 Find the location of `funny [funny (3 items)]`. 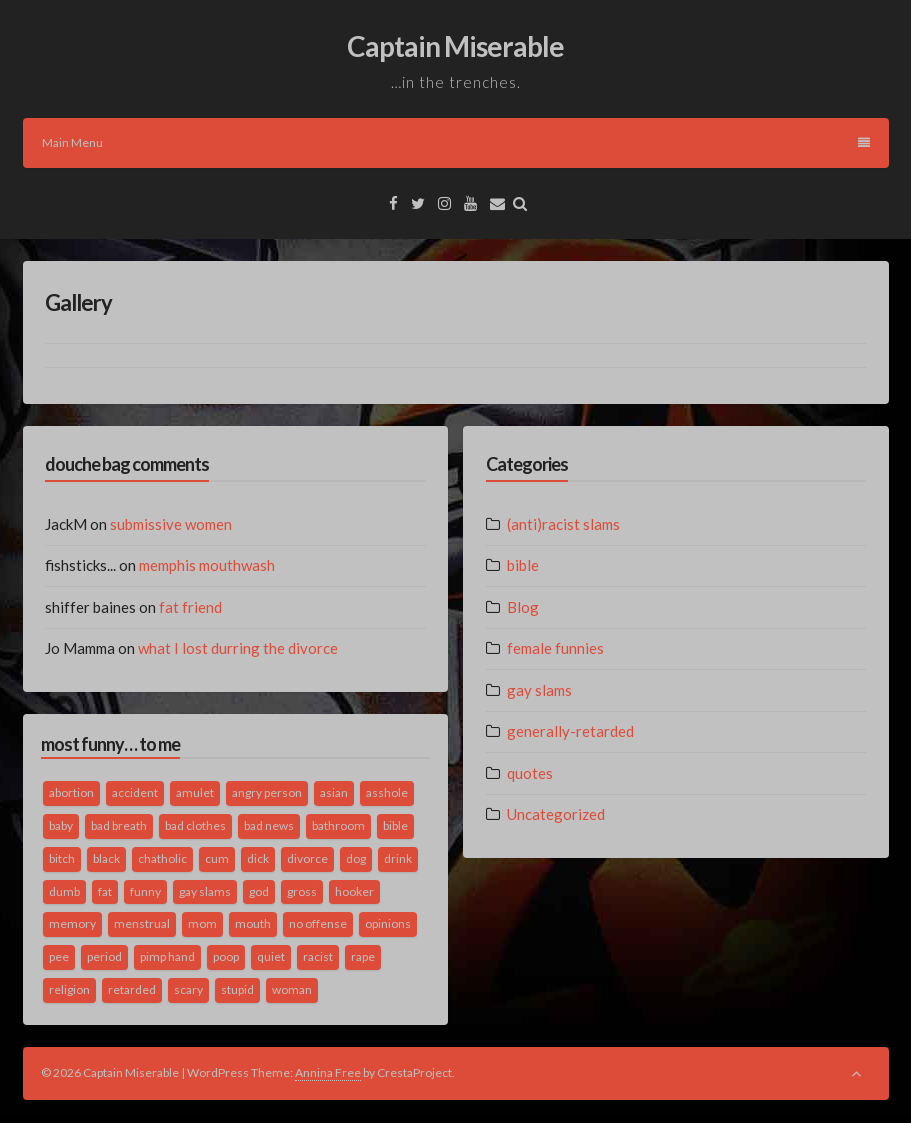

funny [funny (3 items)] is located at coordinates (145, 891).